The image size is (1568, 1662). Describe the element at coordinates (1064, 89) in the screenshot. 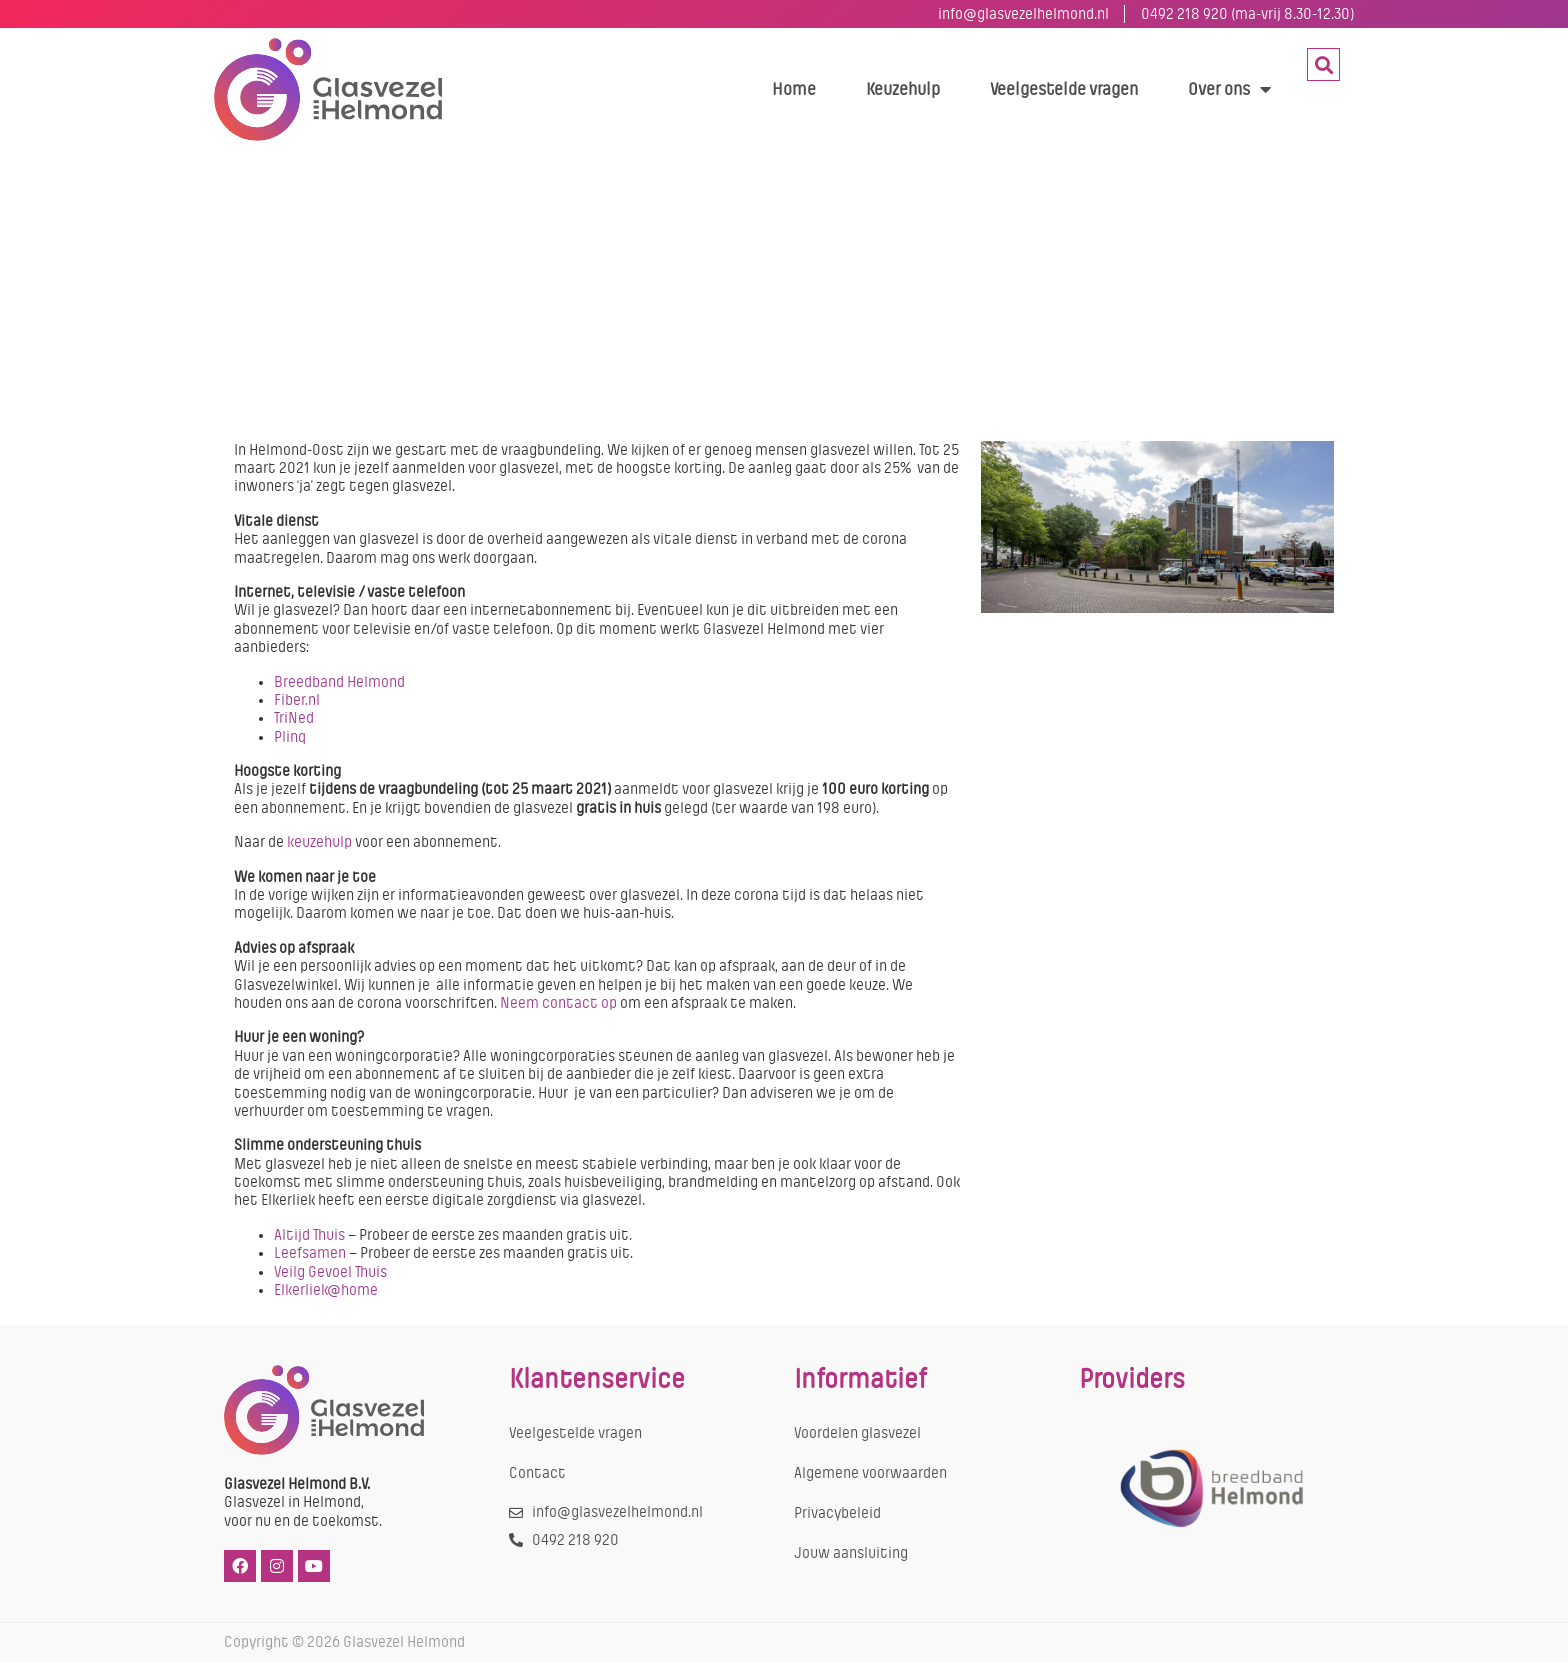

I see `Veelgestelde vragen` at that location.